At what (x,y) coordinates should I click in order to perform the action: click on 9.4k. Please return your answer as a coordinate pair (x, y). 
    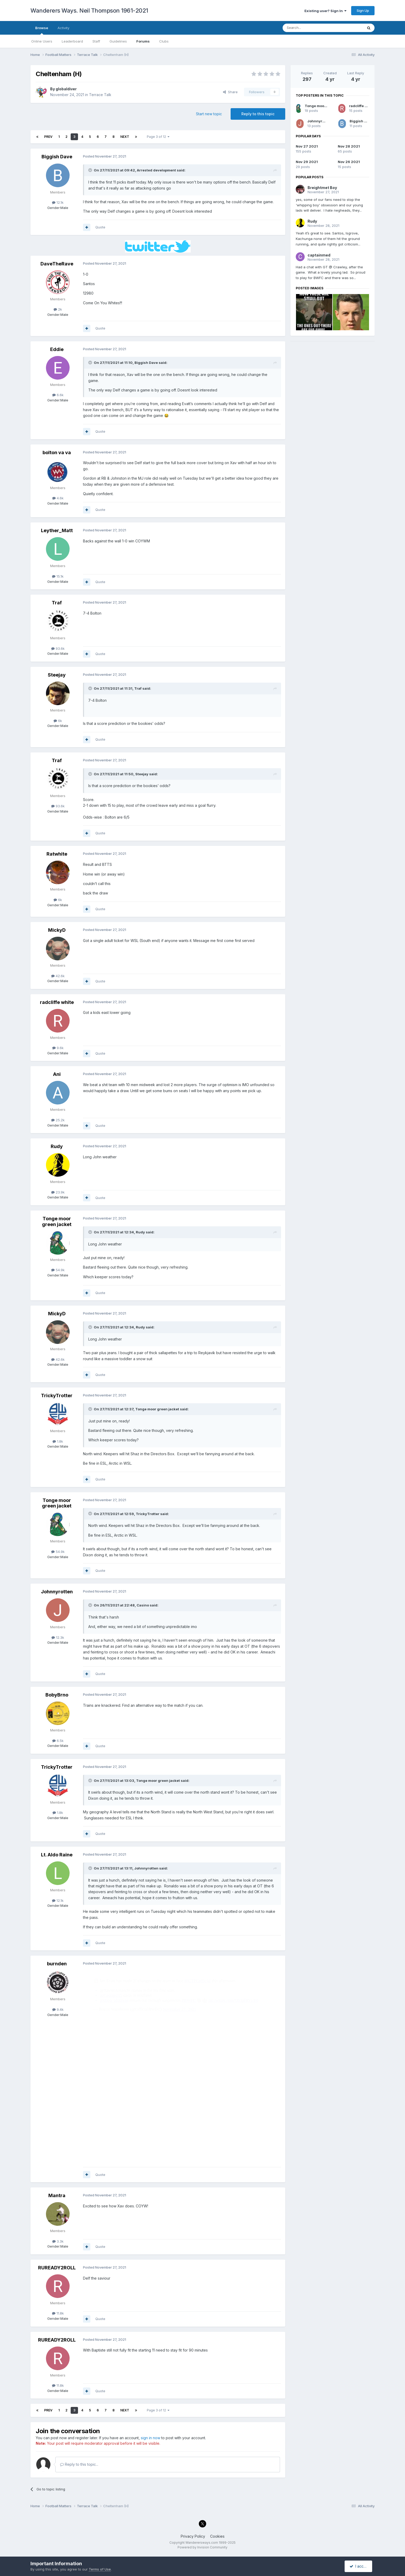
    Looking at the image, I should click on (58, 2009).